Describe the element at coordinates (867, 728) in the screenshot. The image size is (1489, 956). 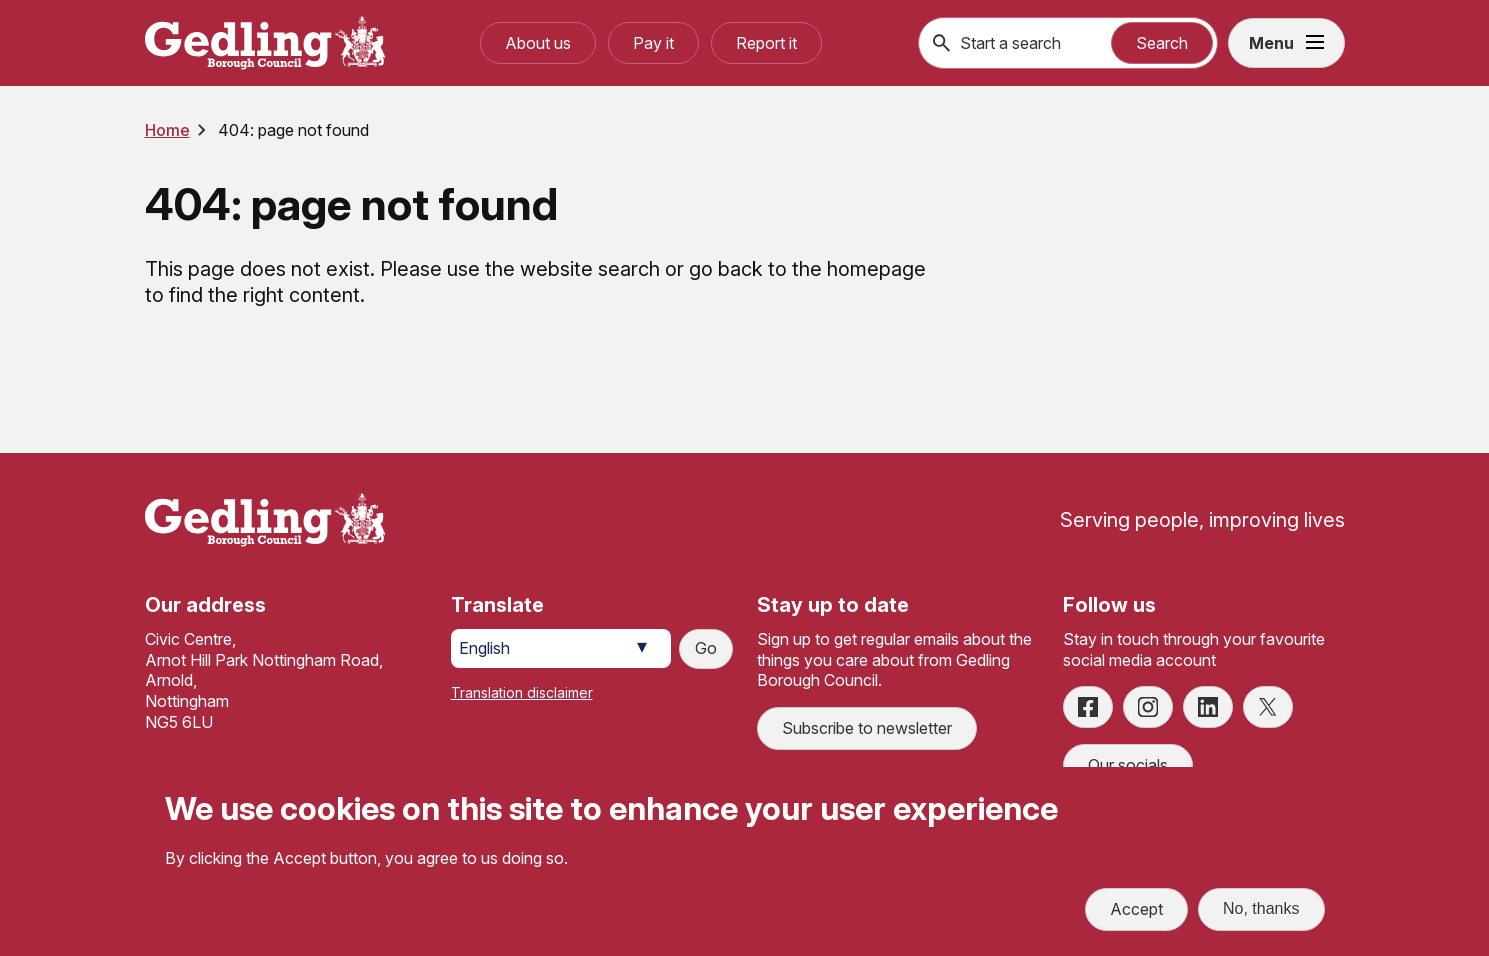
I see `Subscribe to newsletter` at that location.